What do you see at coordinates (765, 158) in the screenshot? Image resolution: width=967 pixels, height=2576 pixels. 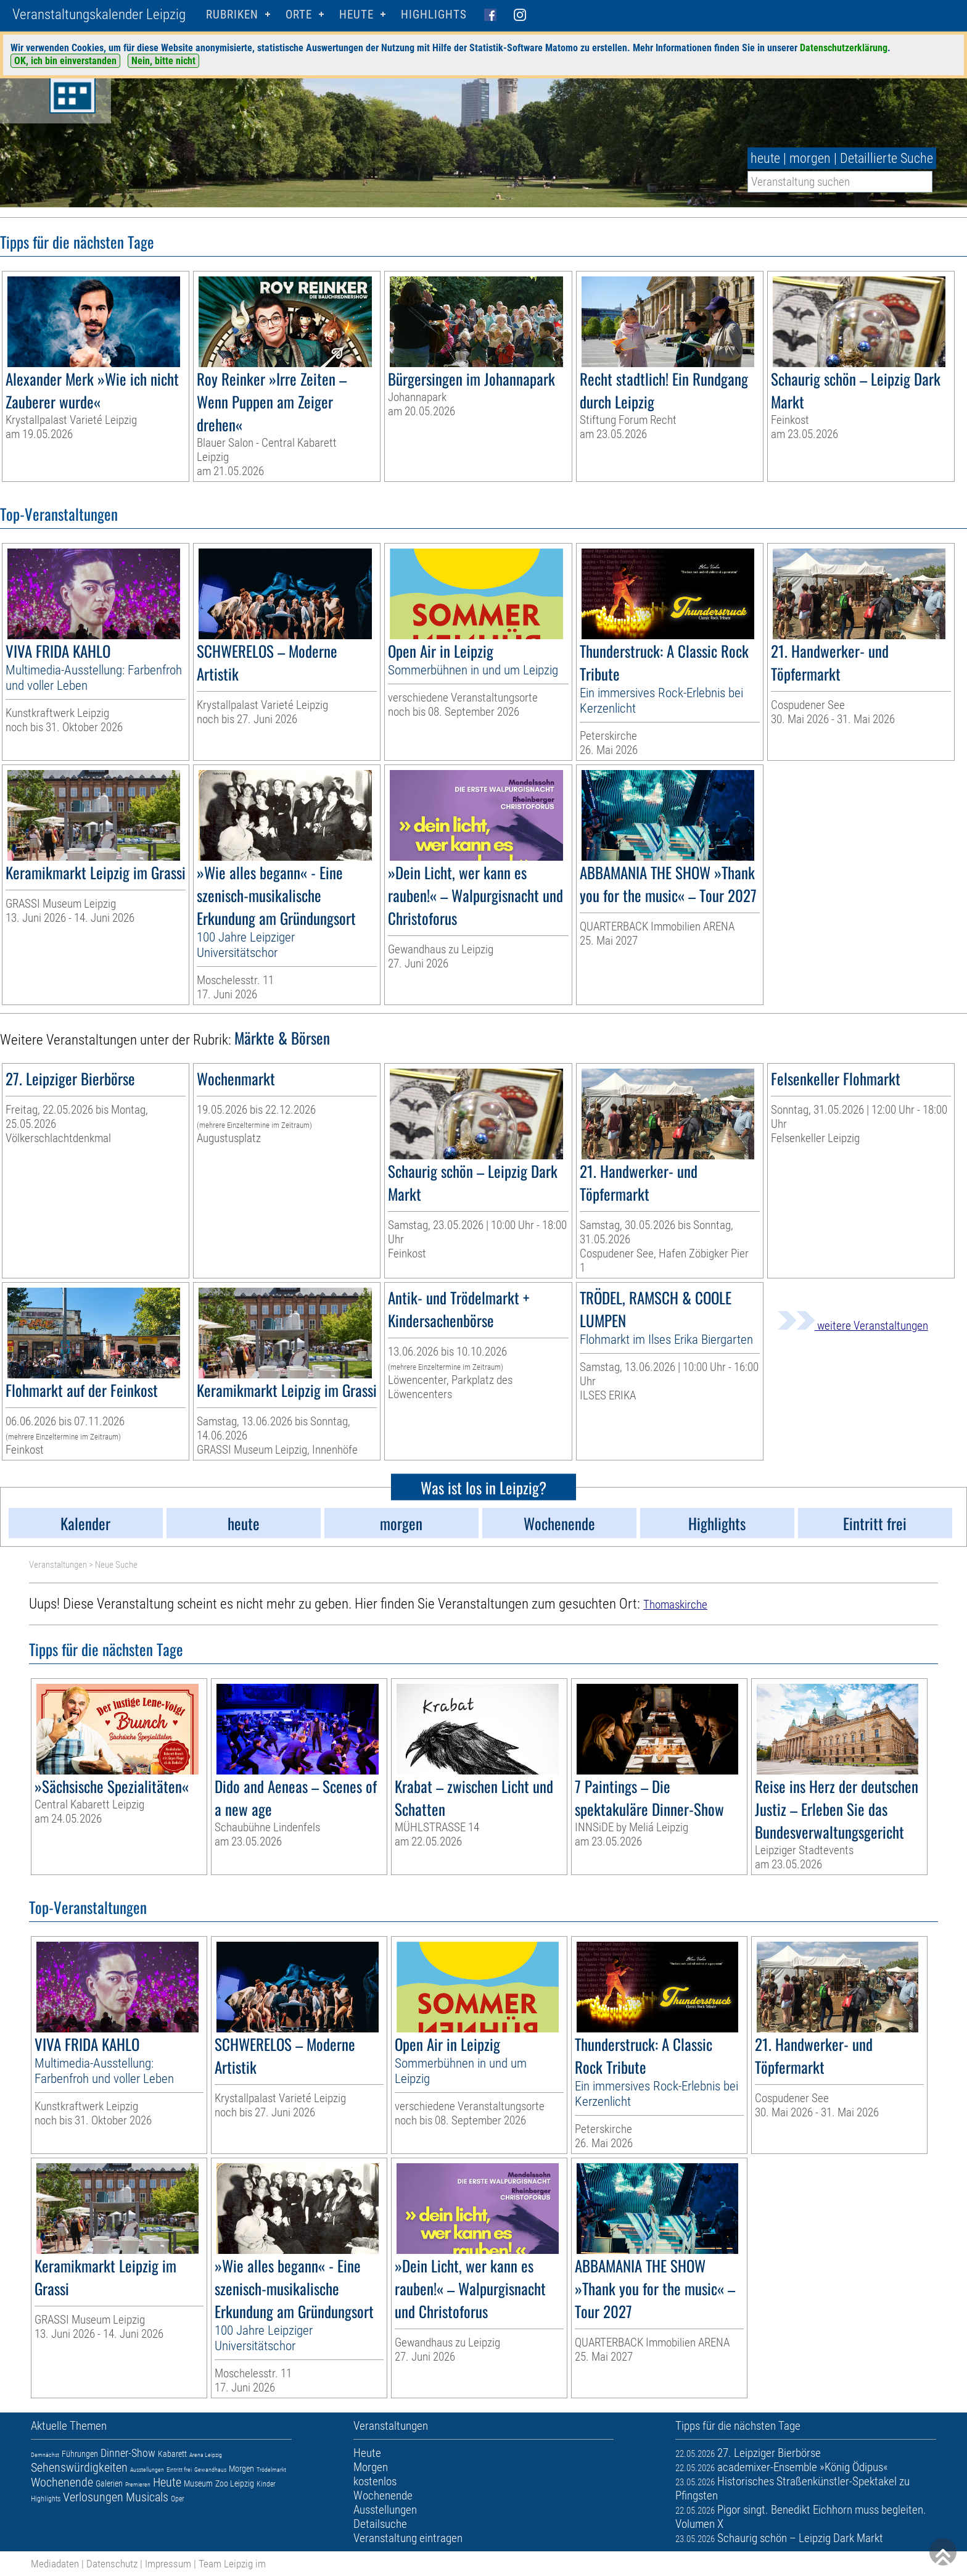 I see `heute` at bounding box center [765, 158].